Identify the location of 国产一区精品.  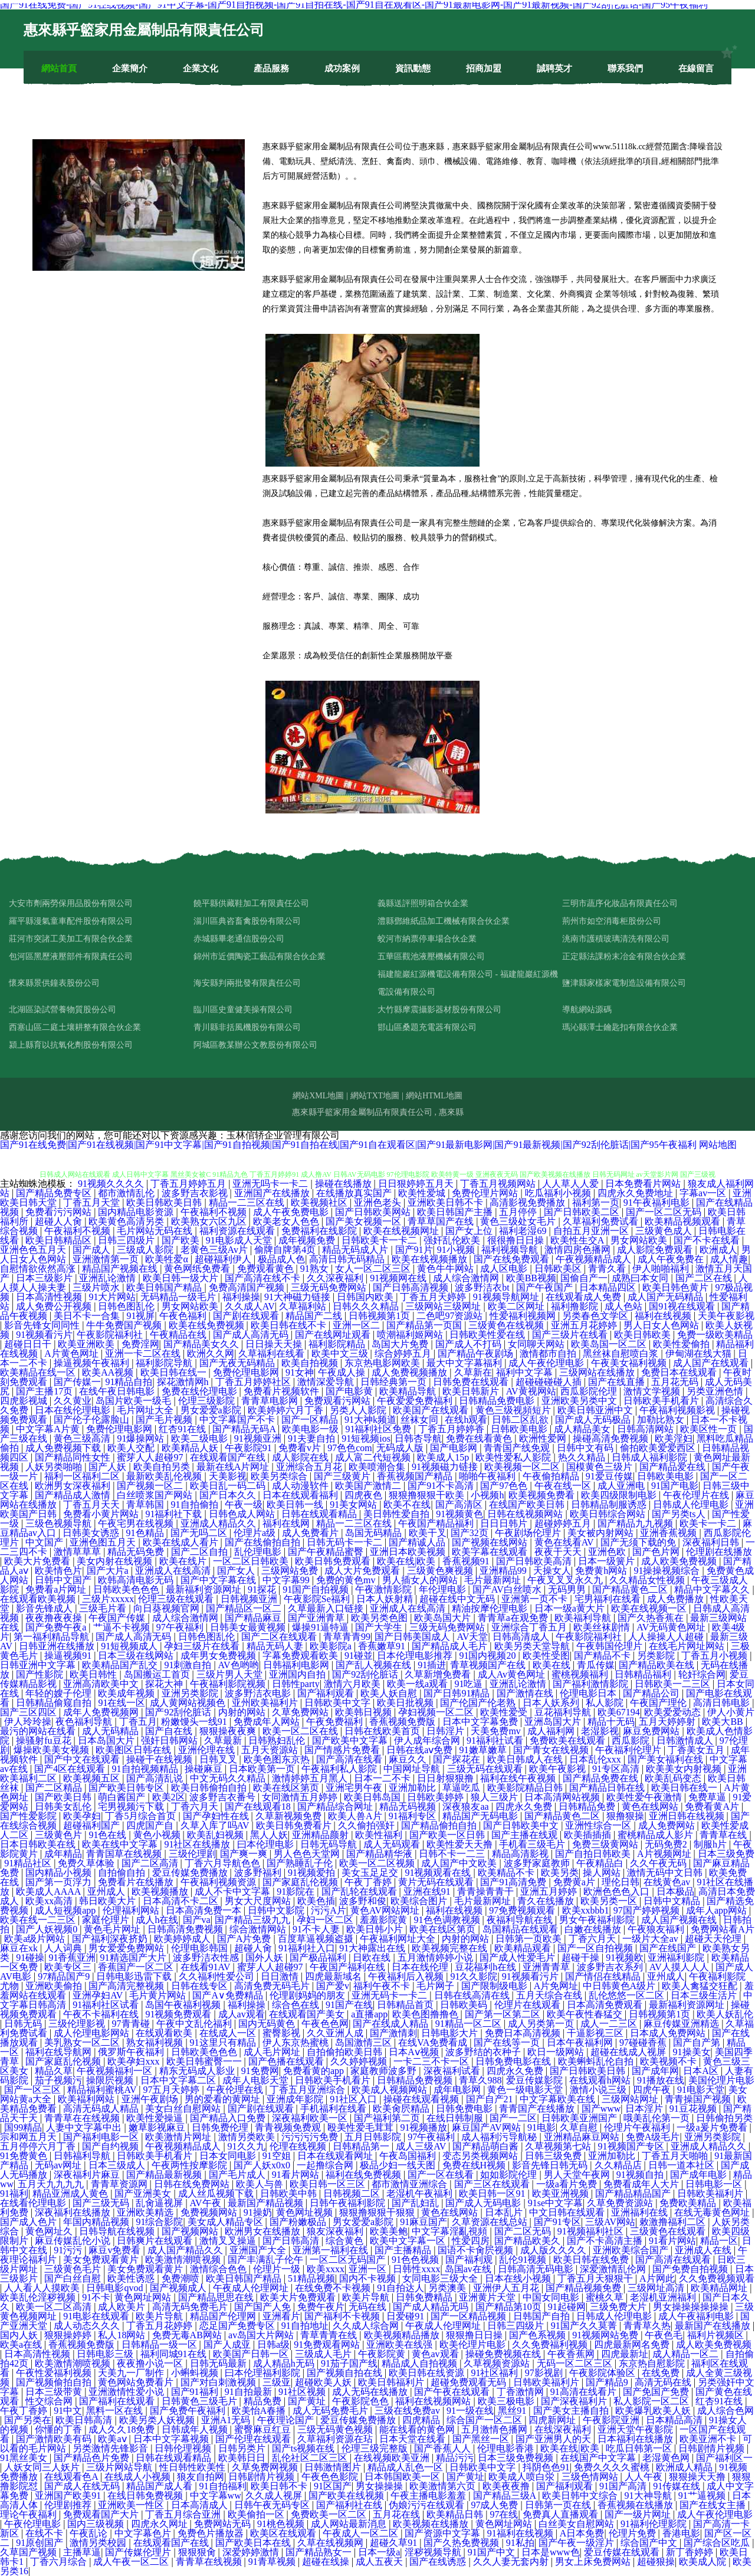
(310, 1420).